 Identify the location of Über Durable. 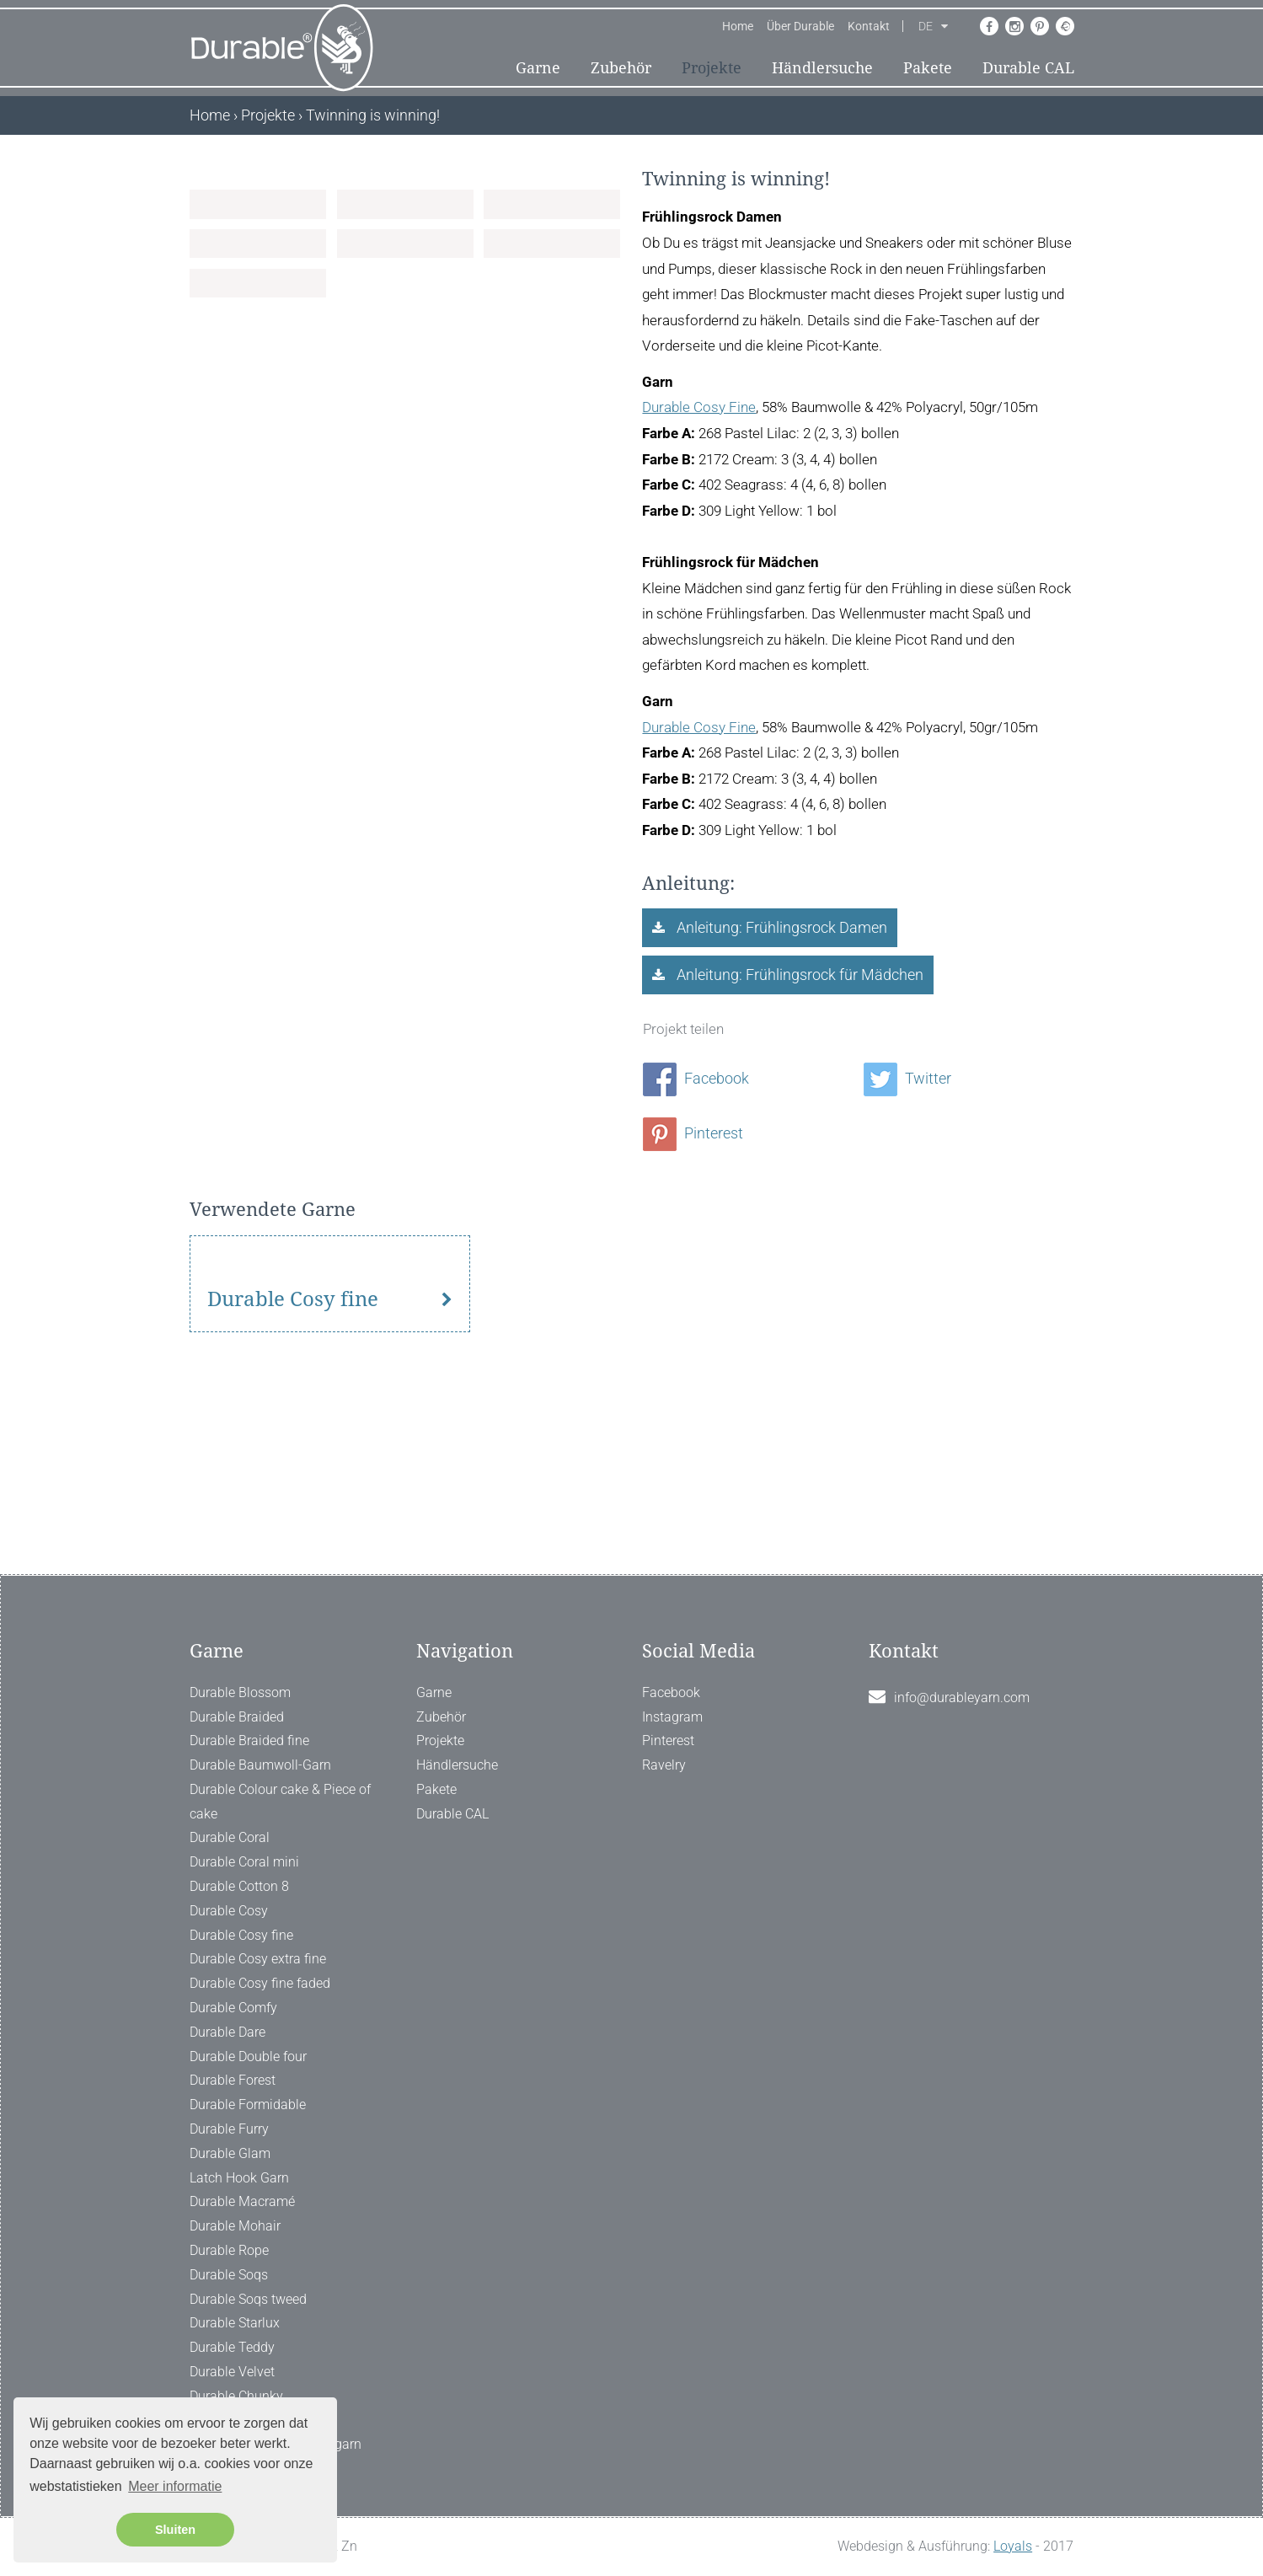
(800, 28).